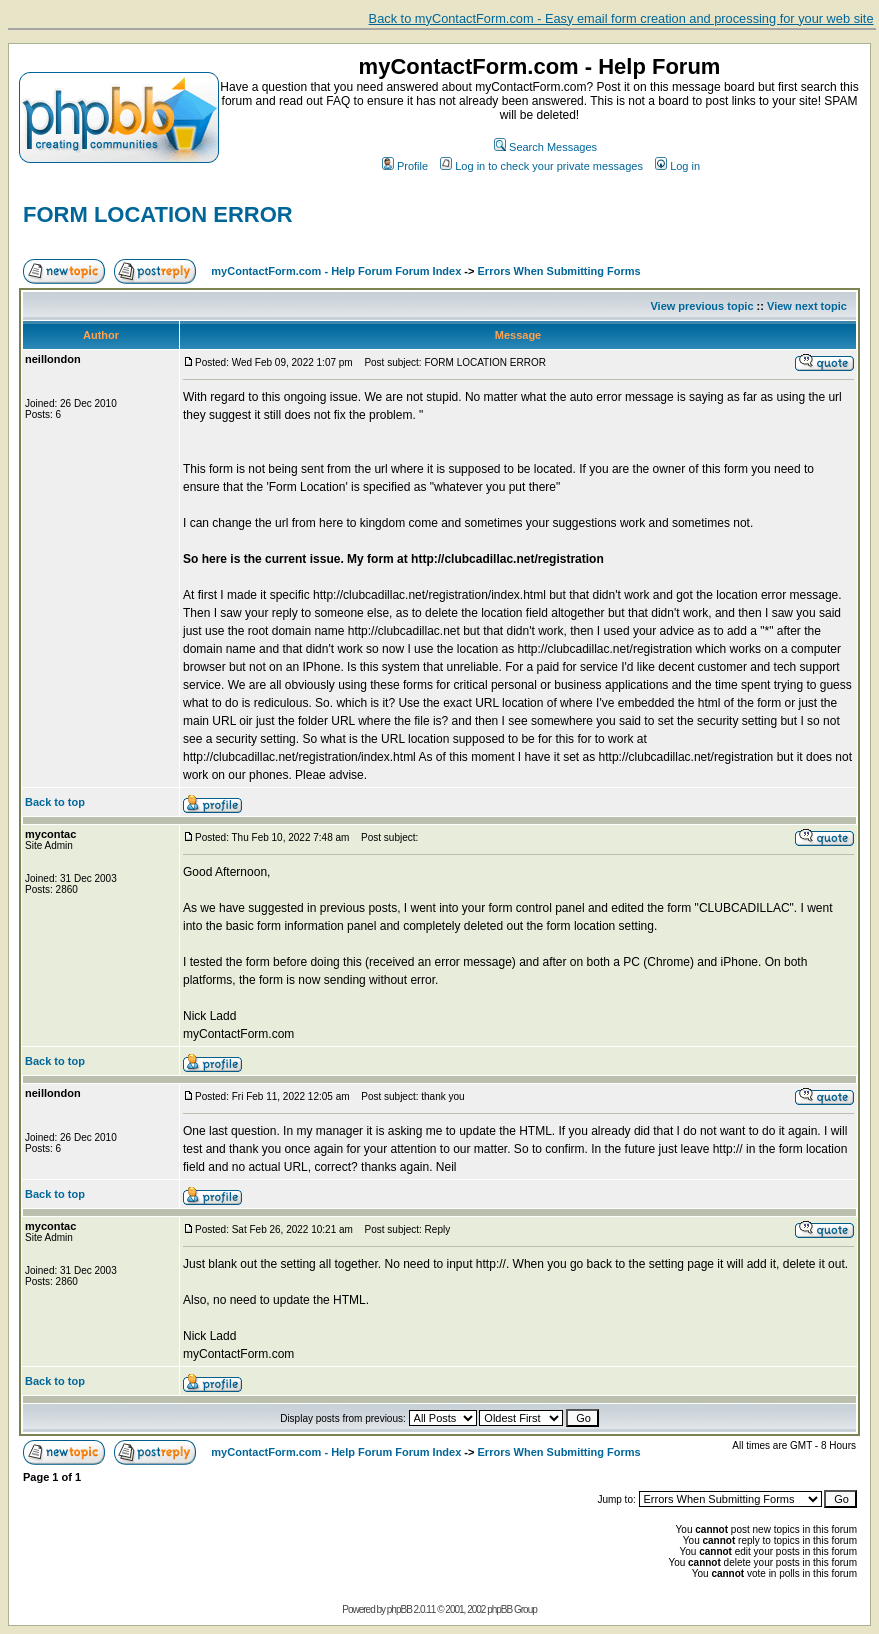  I want to click on View previous topic, so click(701, 306).